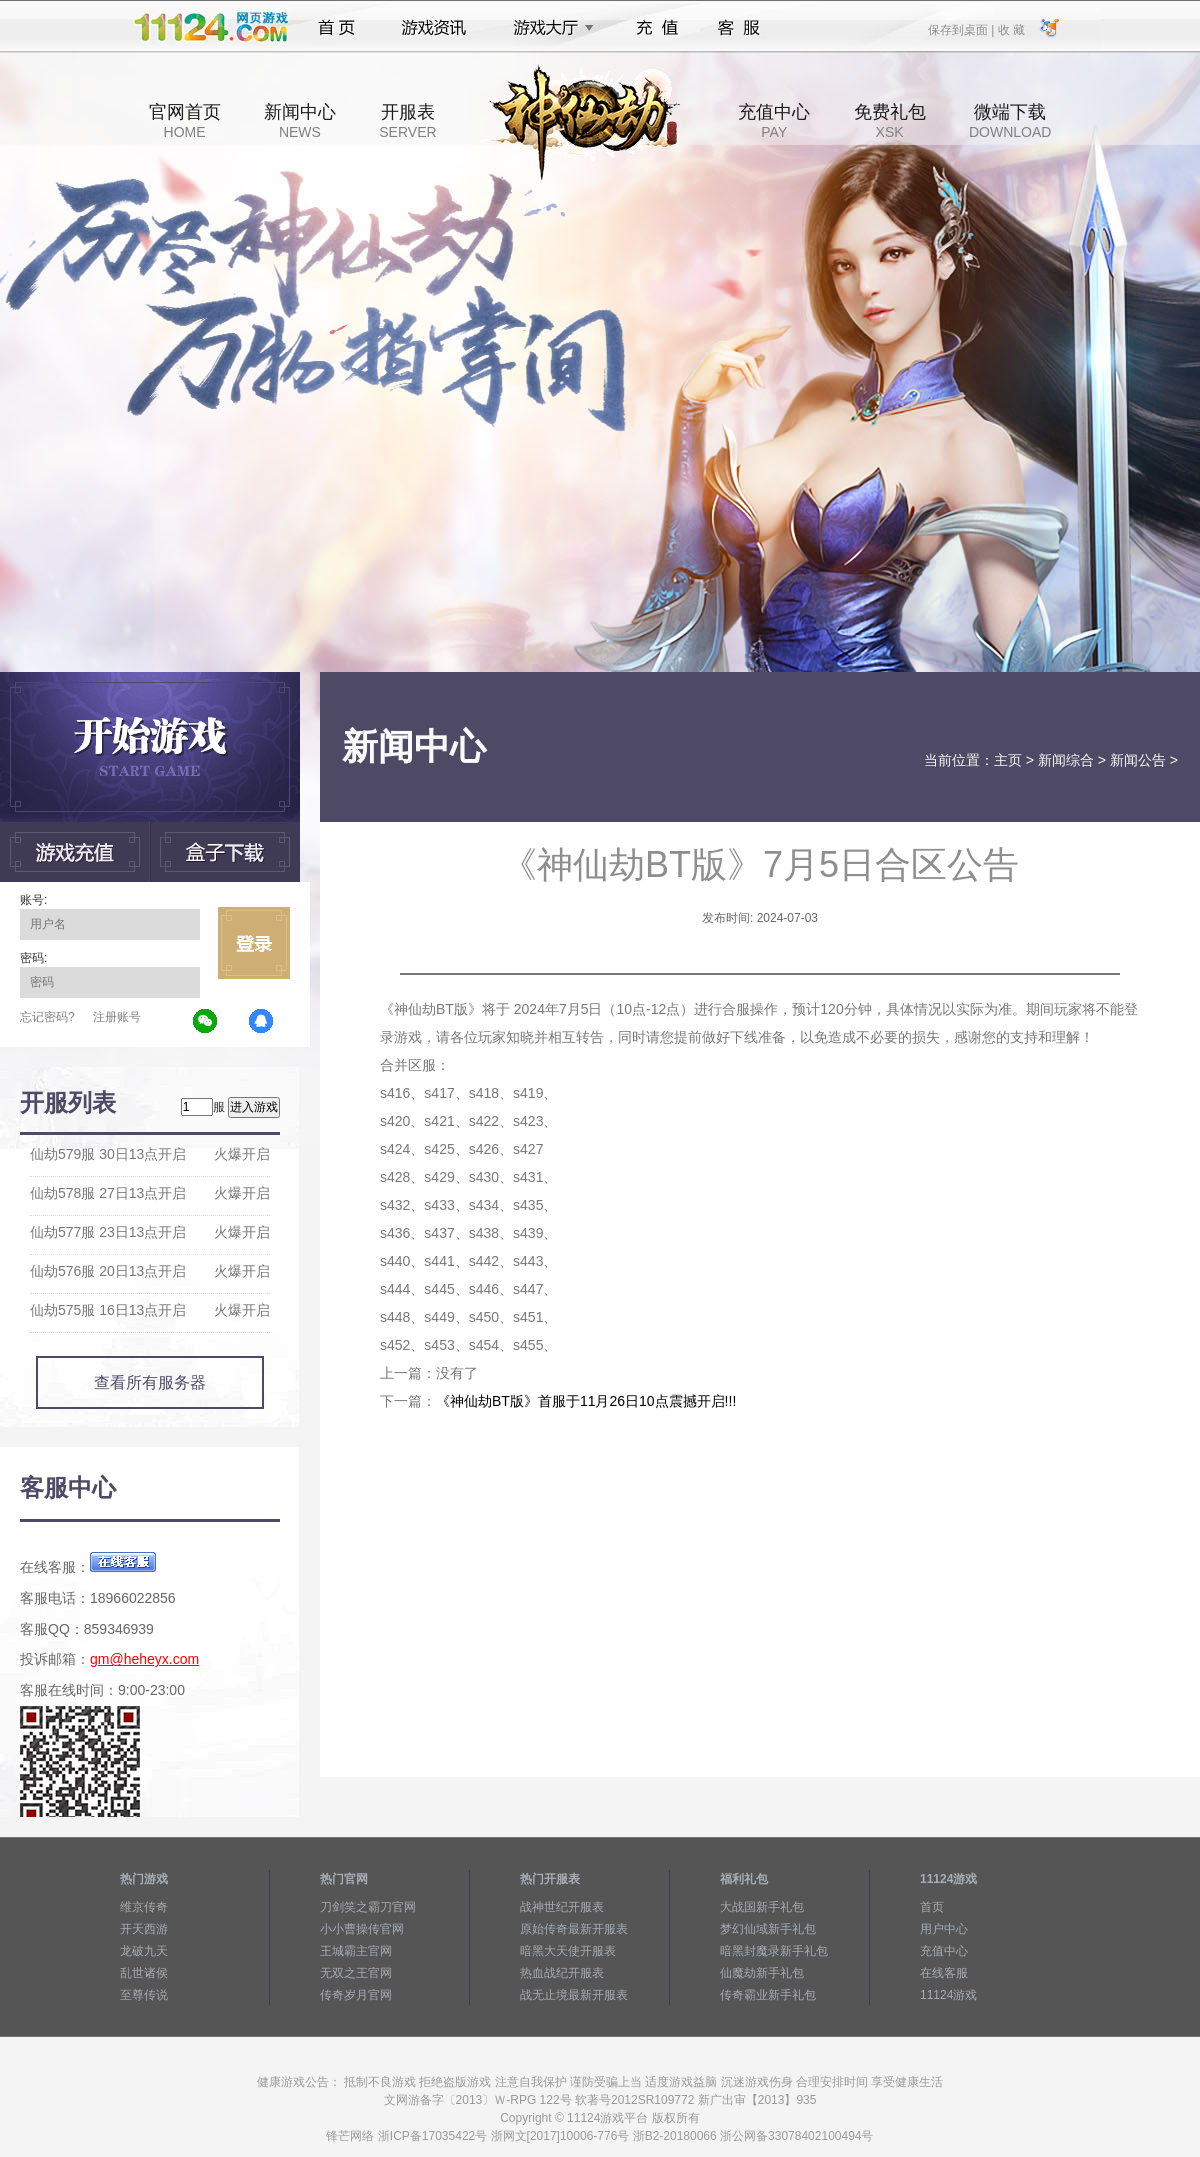  Describe the element at coordinates (774, 1951) in the screenshot. I see `暗黑封魔录新手礼包` at that location.